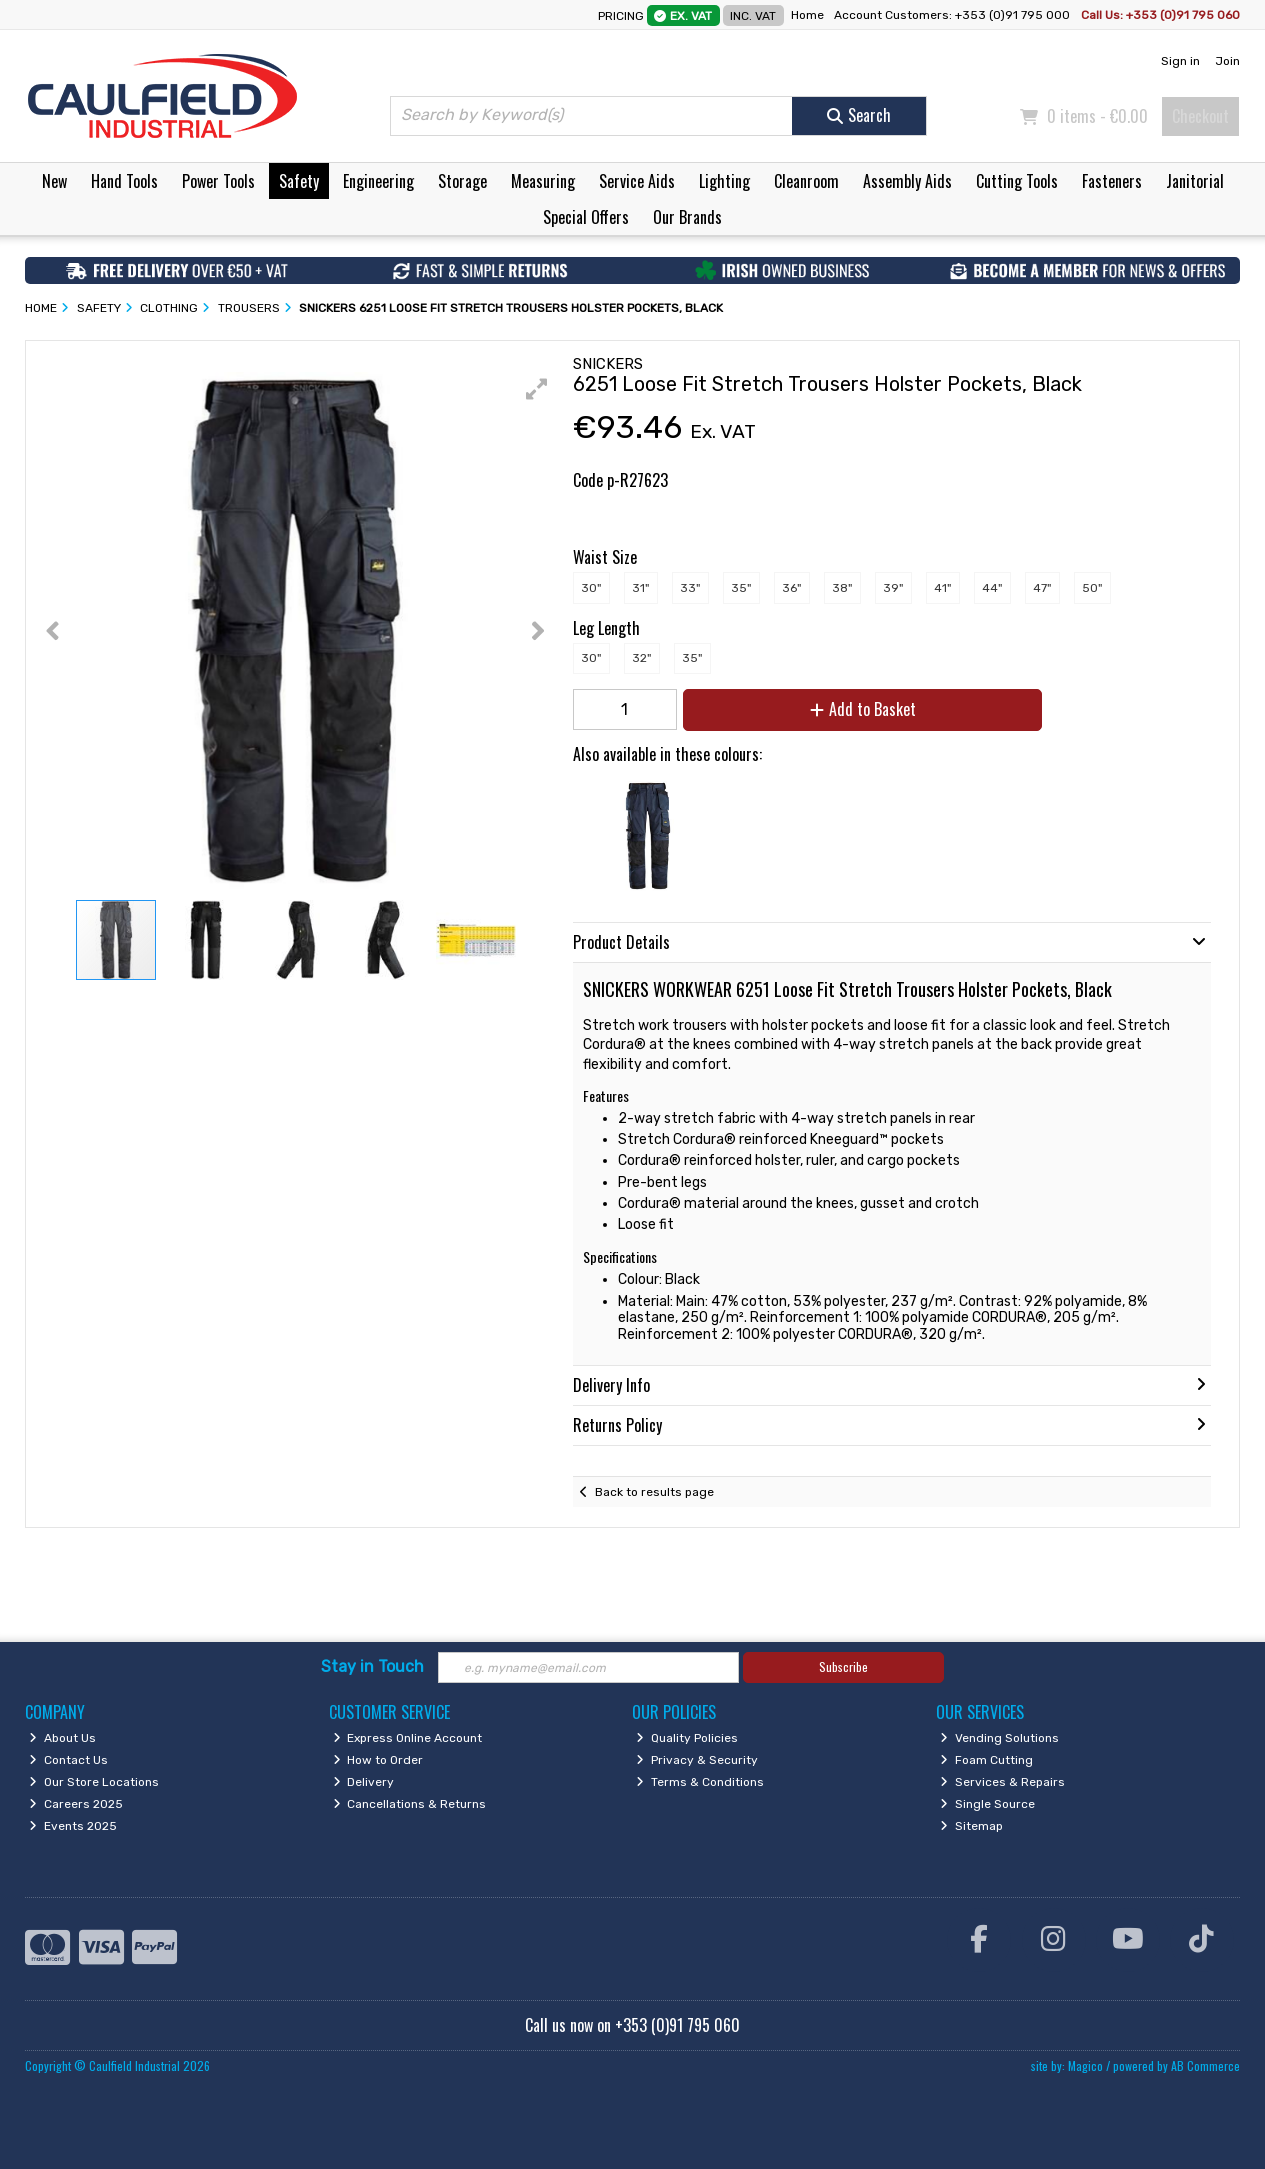 The image size is (1265, 2169). I want to click on Sitemap, so click(971, 1826).